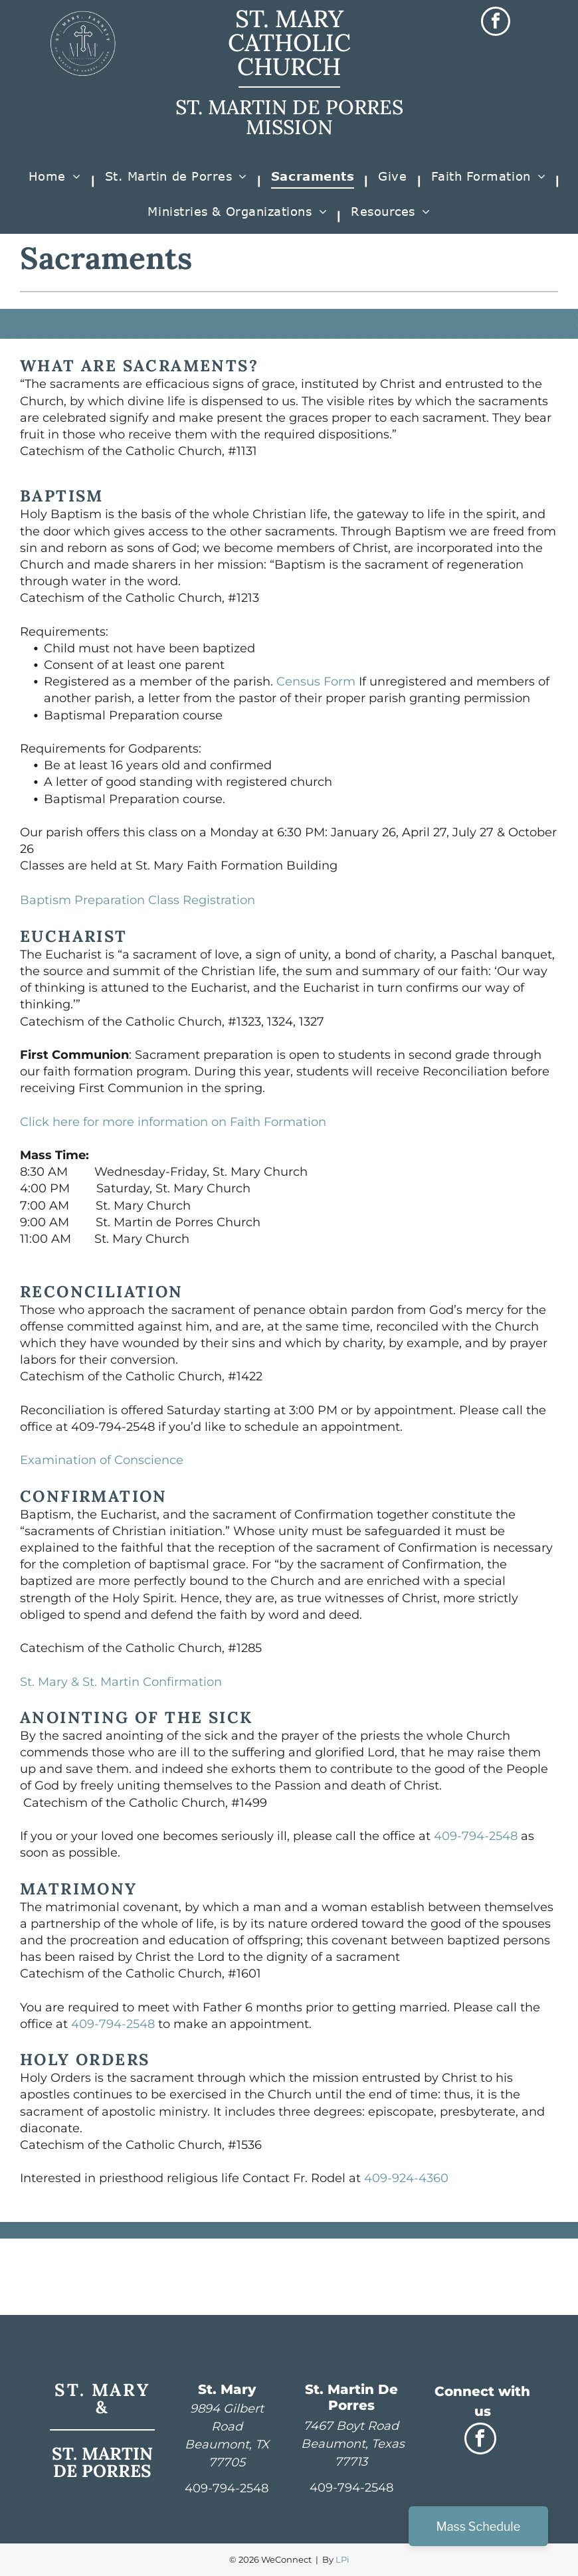 The height and width of the screenshot is (2576, 578). Describe the element at coordinates (101, 1460) in the screenshot. I see `Examination of Conscience` at that location.